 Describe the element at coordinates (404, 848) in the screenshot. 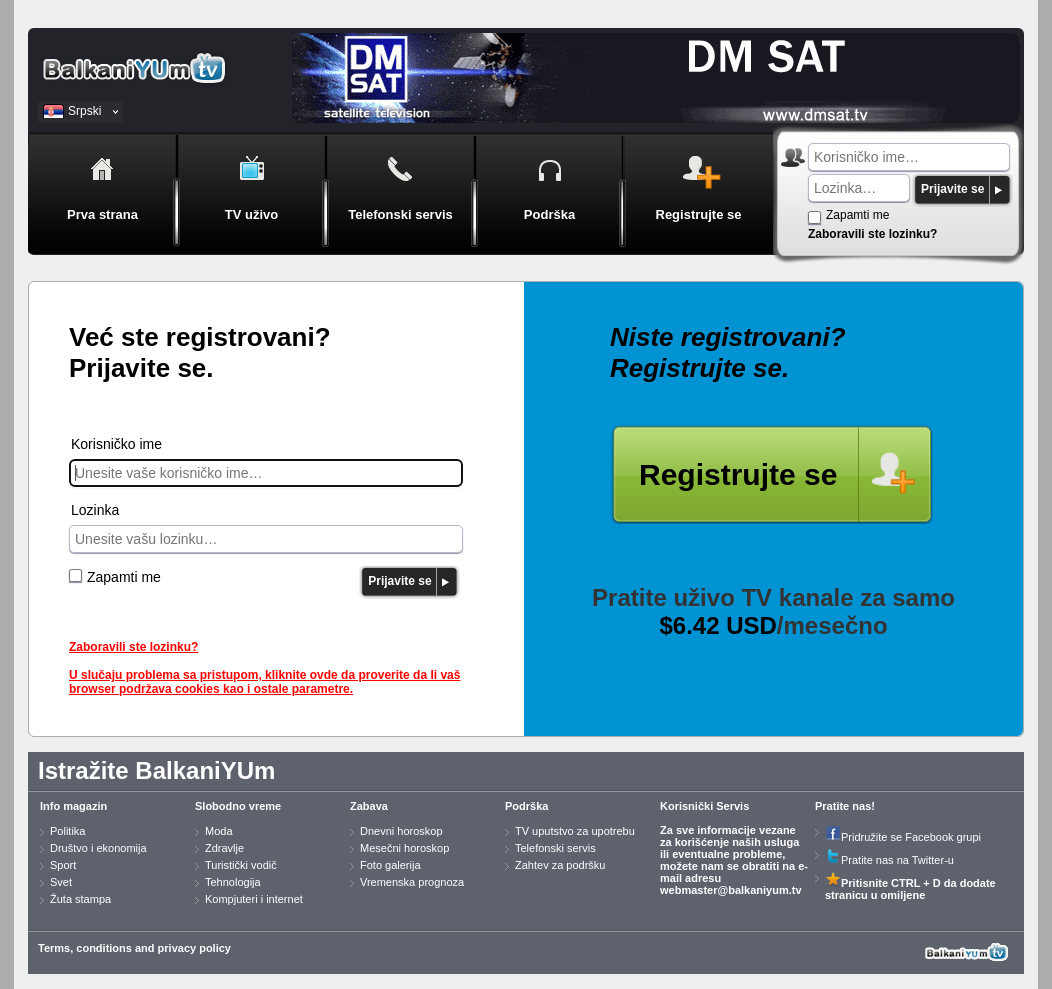

I see `Mesečni horoskop` at that location.